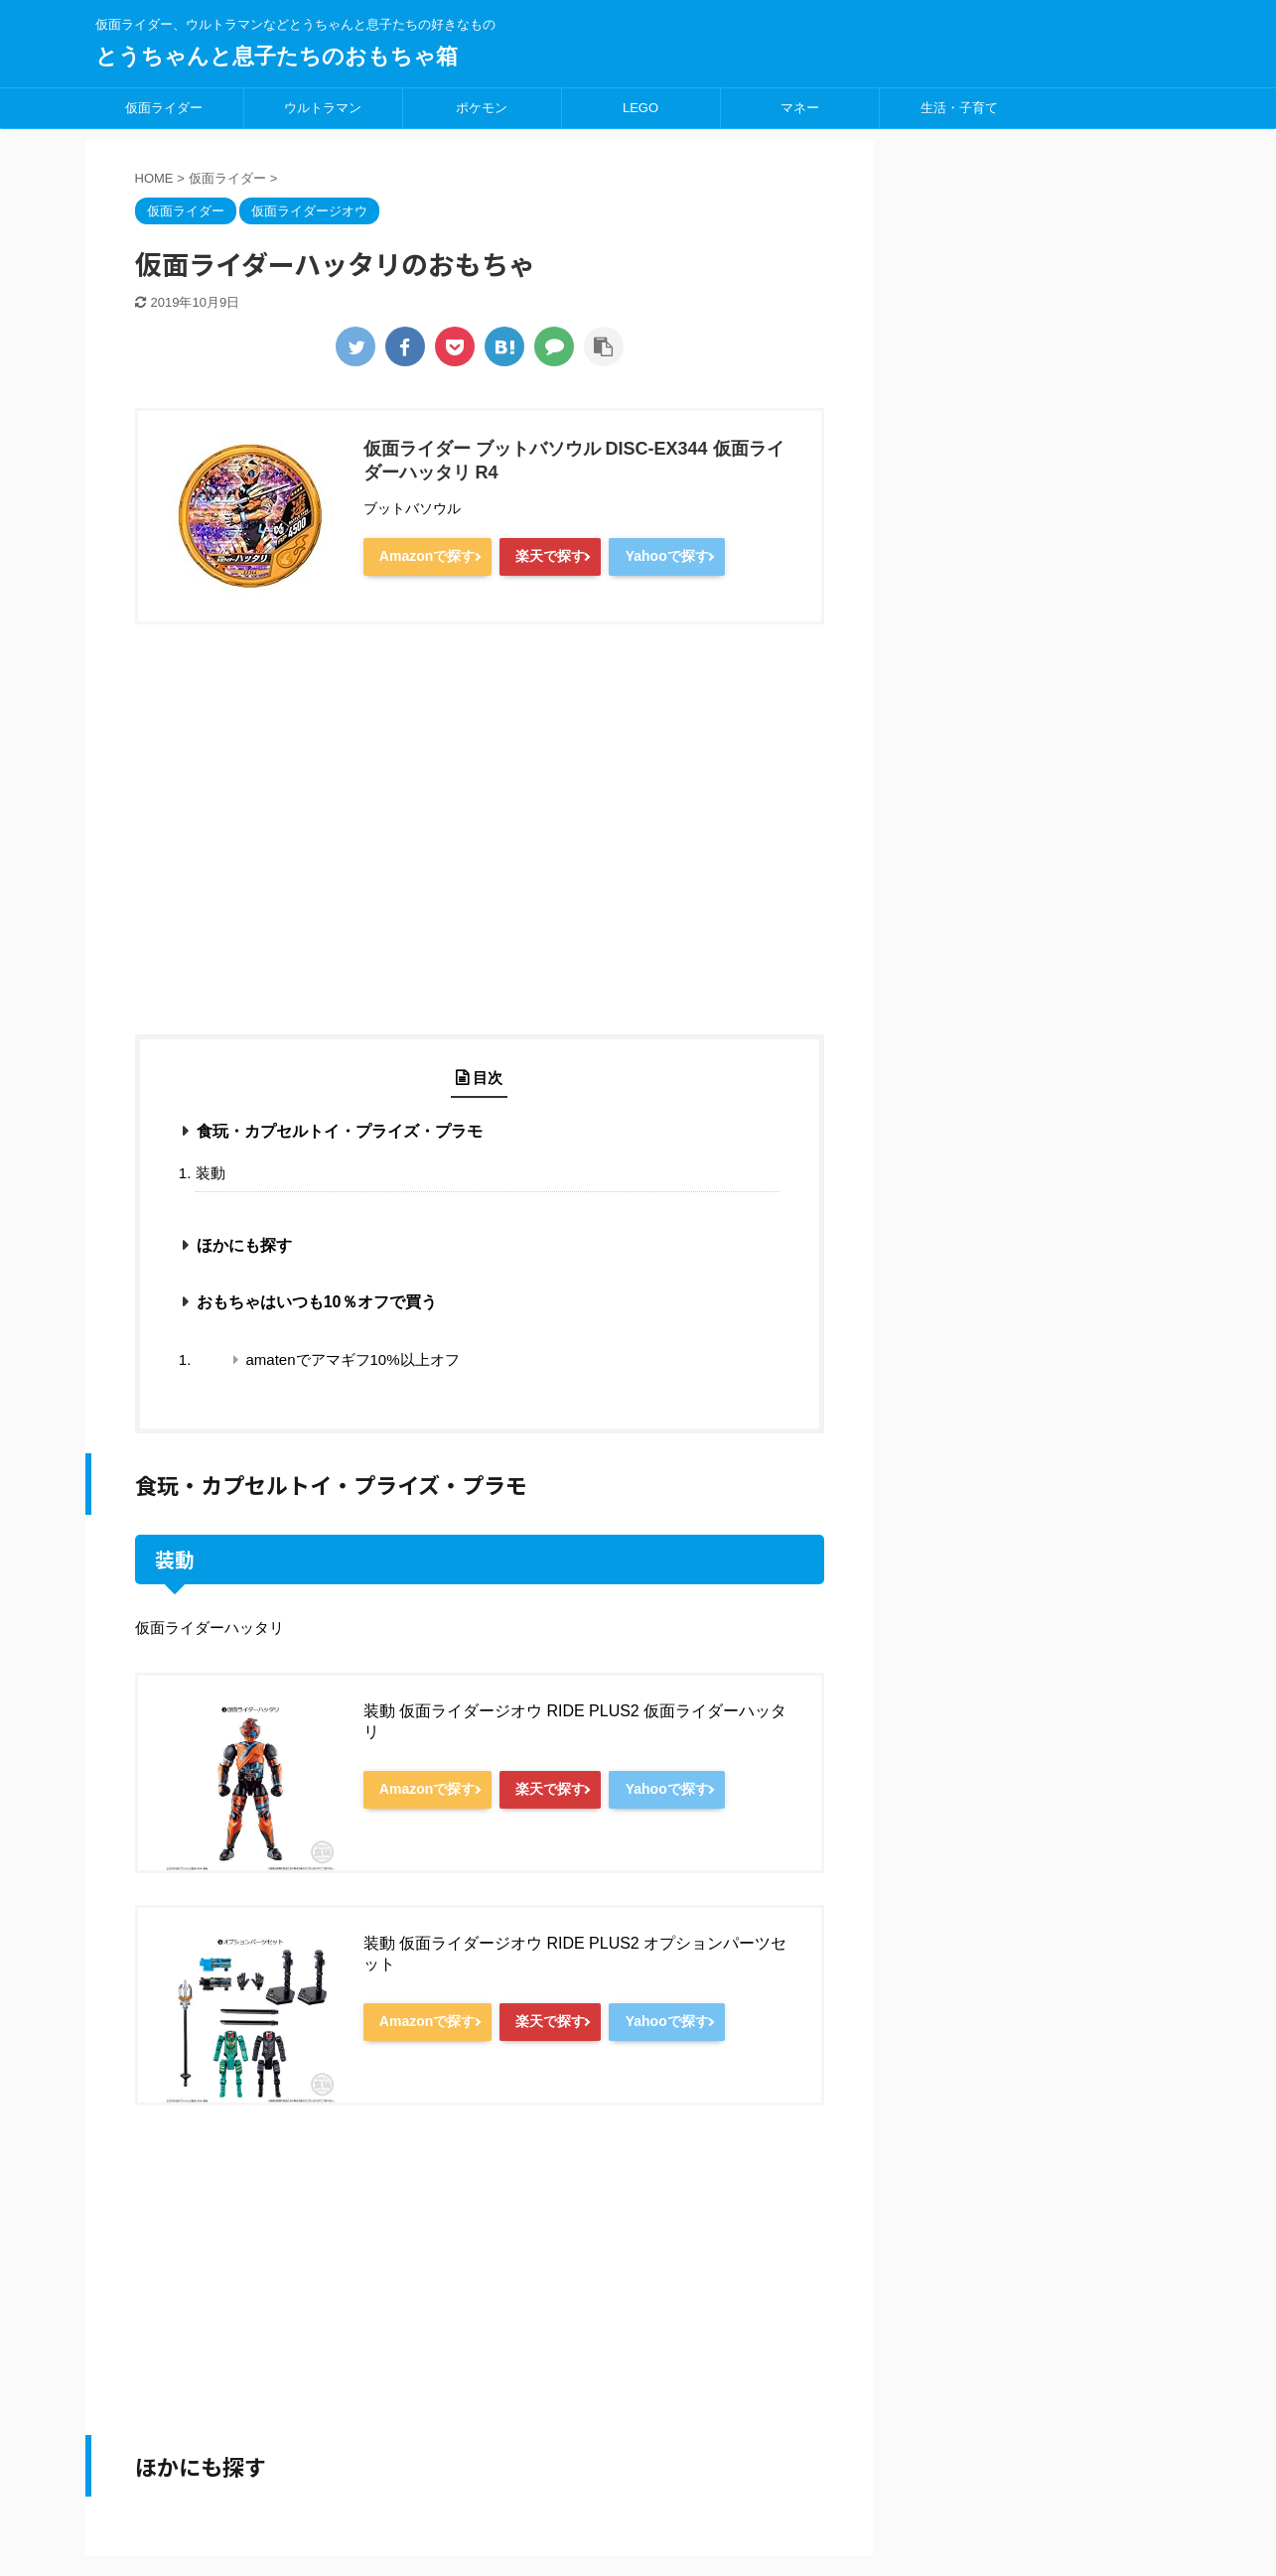 The height and width of the screenshot is (2576, 1276). I want to click on Amazonで探す, so click(435, 557).